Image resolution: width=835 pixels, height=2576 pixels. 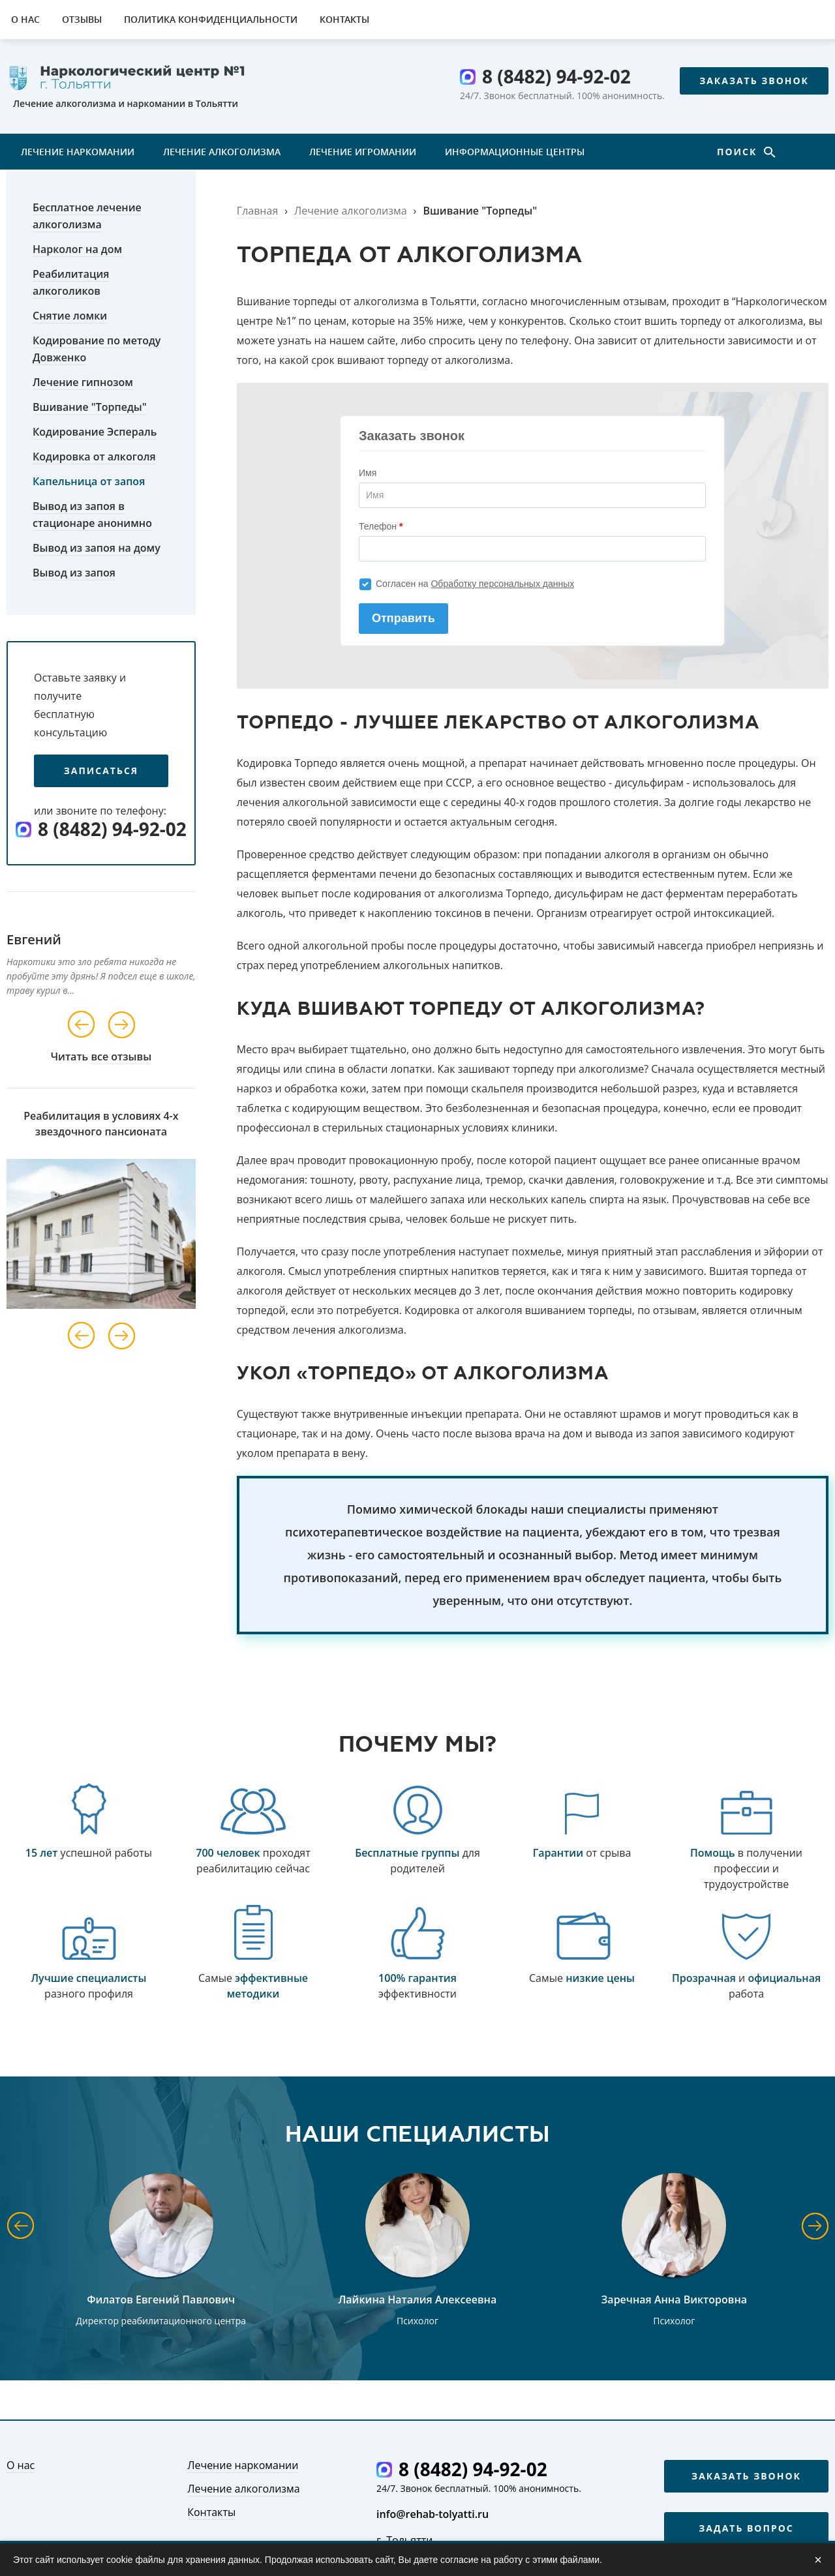 I want to click on Кодирование Эспераль, so click(x=95, y=432).